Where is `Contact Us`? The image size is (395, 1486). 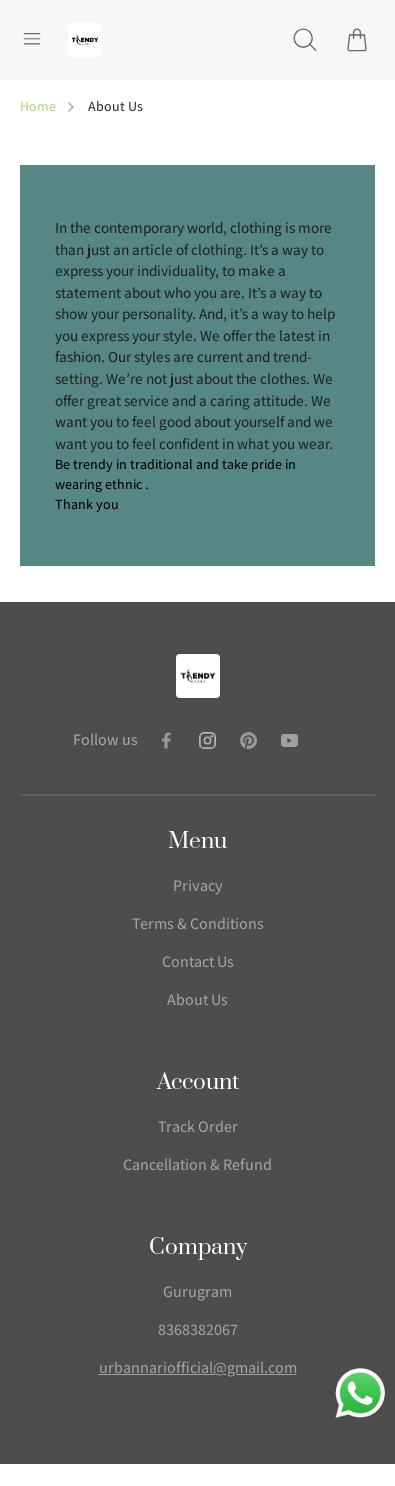
Contact Us is located at coordinates (198, 961).